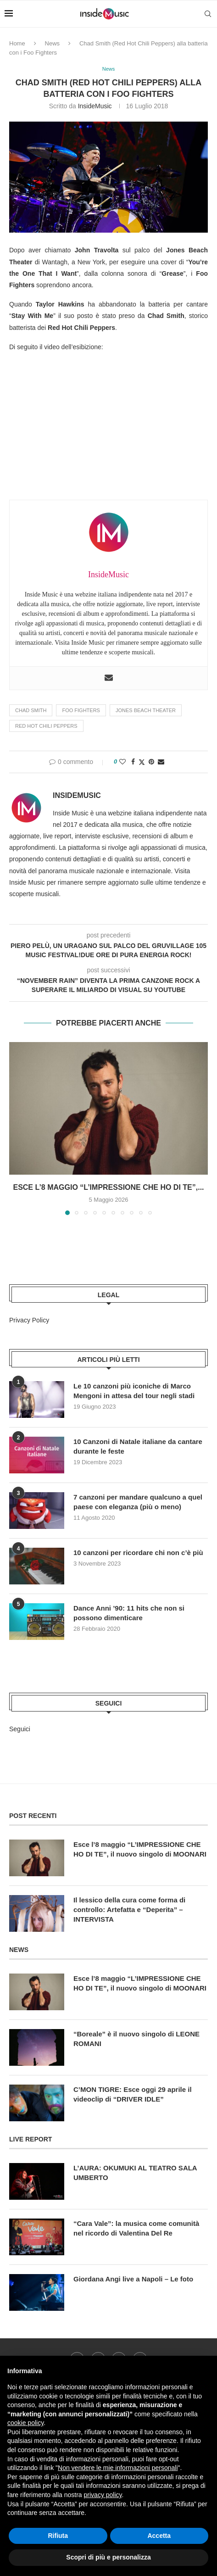  What do you see at coordinates (134, 1391) in the screenshot?
I see `Le 10 canzoni più iconiche di Marco Mengoni in attesa del tour negli stadi` at bounding box center [134, 1391].